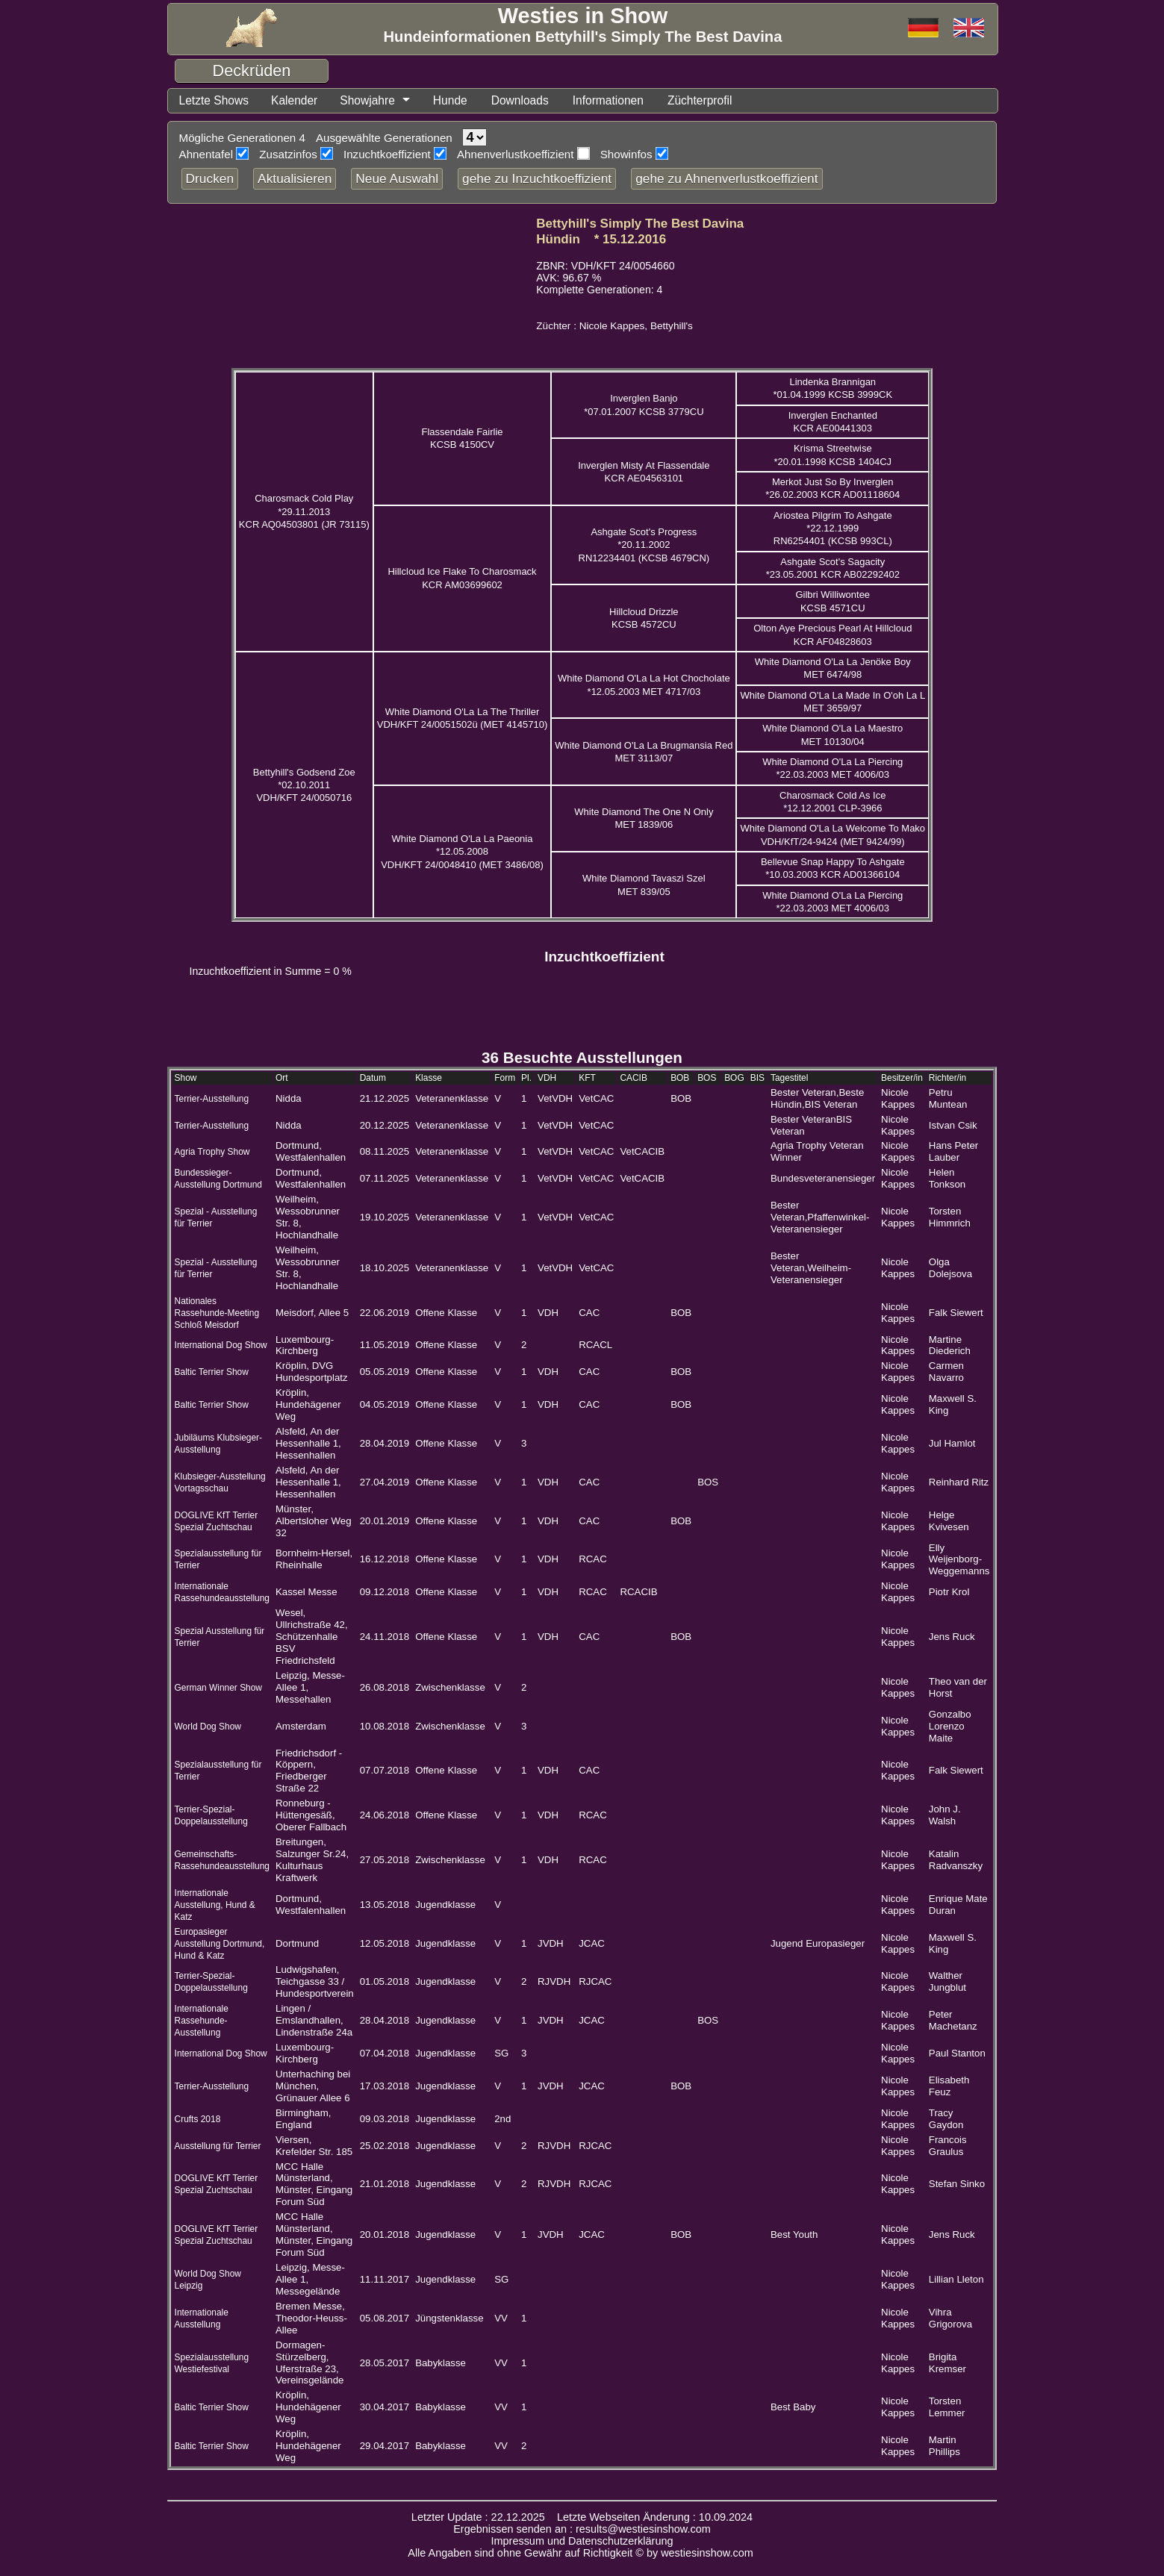  I want to click on Charosmack Cold Play *29.11.2013 KCR AQ04503801 (JR 73115), so click(304, 511).